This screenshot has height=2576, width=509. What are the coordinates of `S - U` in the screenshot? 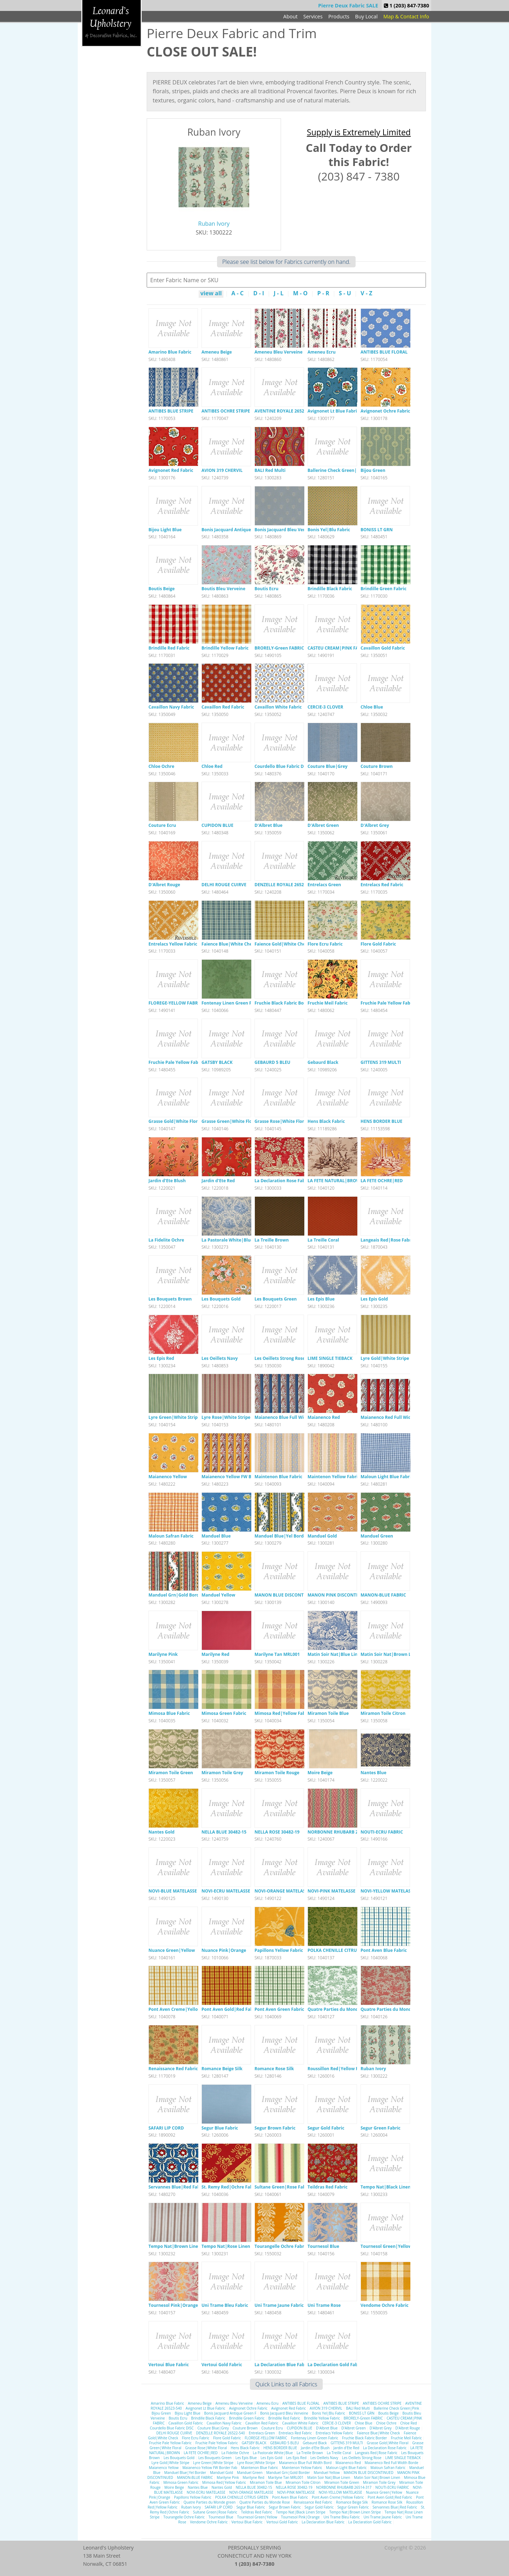 It's located at (345, 293).